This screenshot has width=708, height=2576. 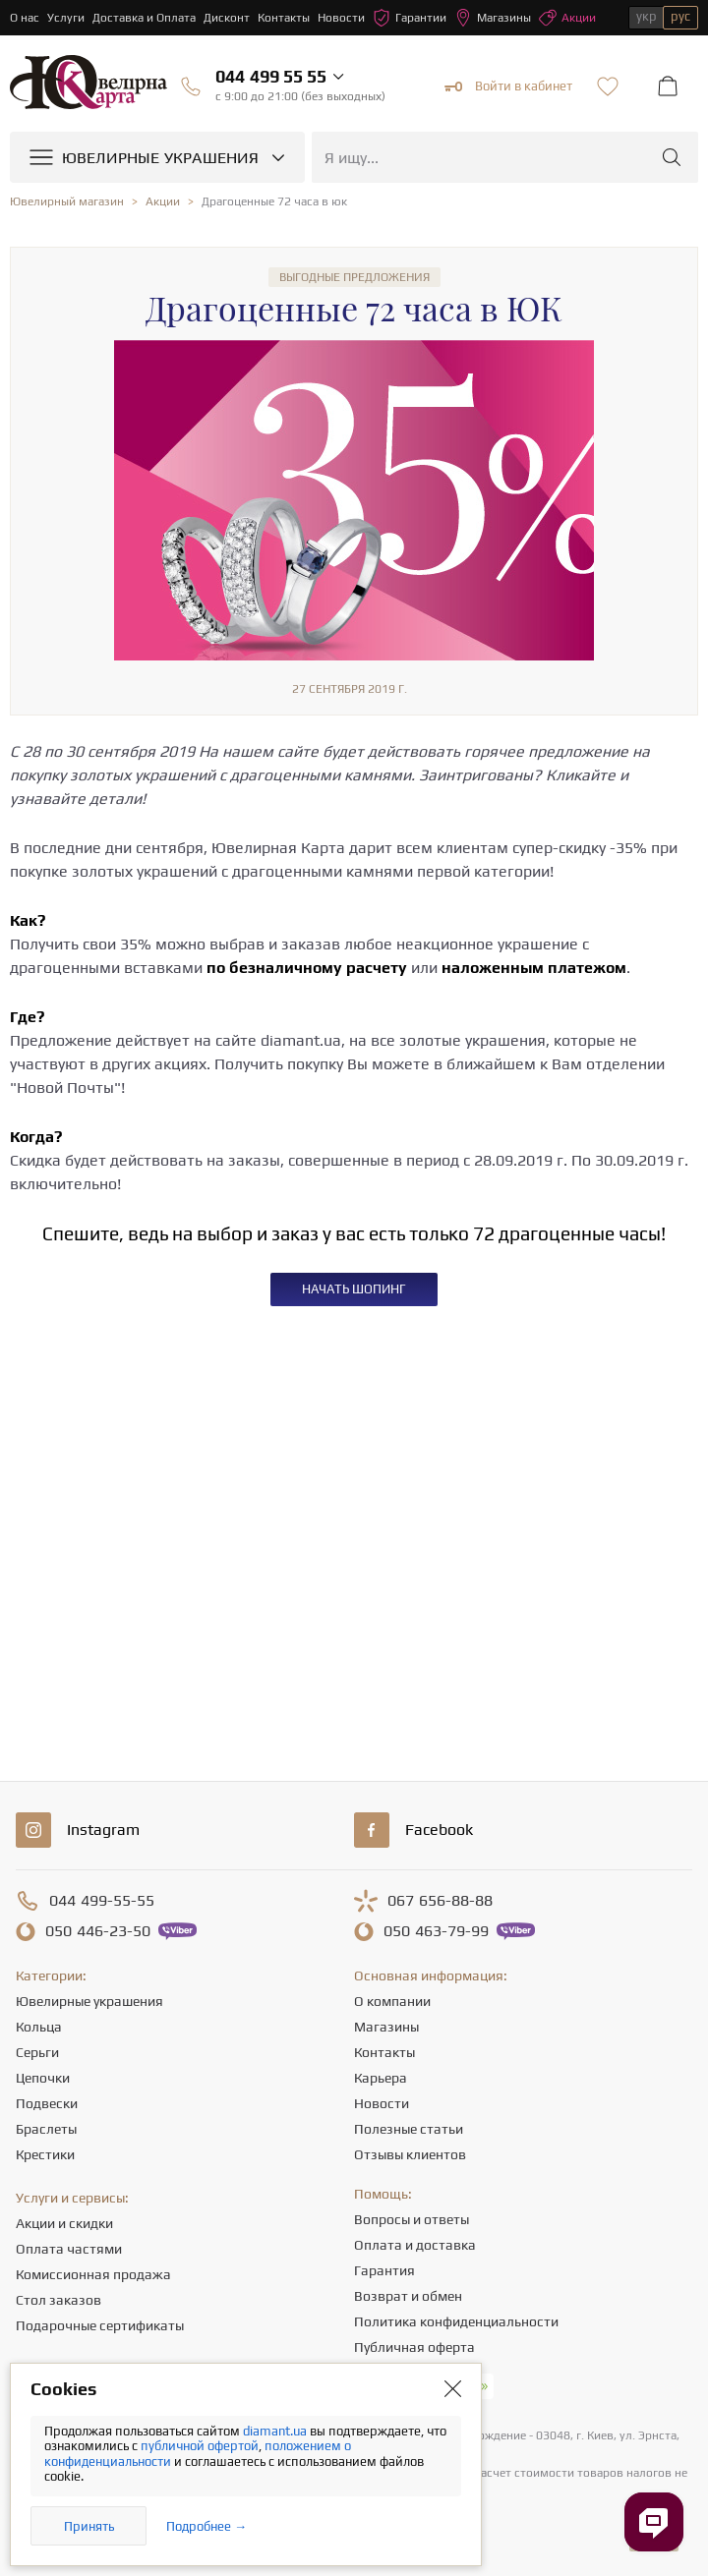 What do you see at coordinates (45, 2154) in the screenshot?
I see `Крестики` at bounding box center [45, 2154].